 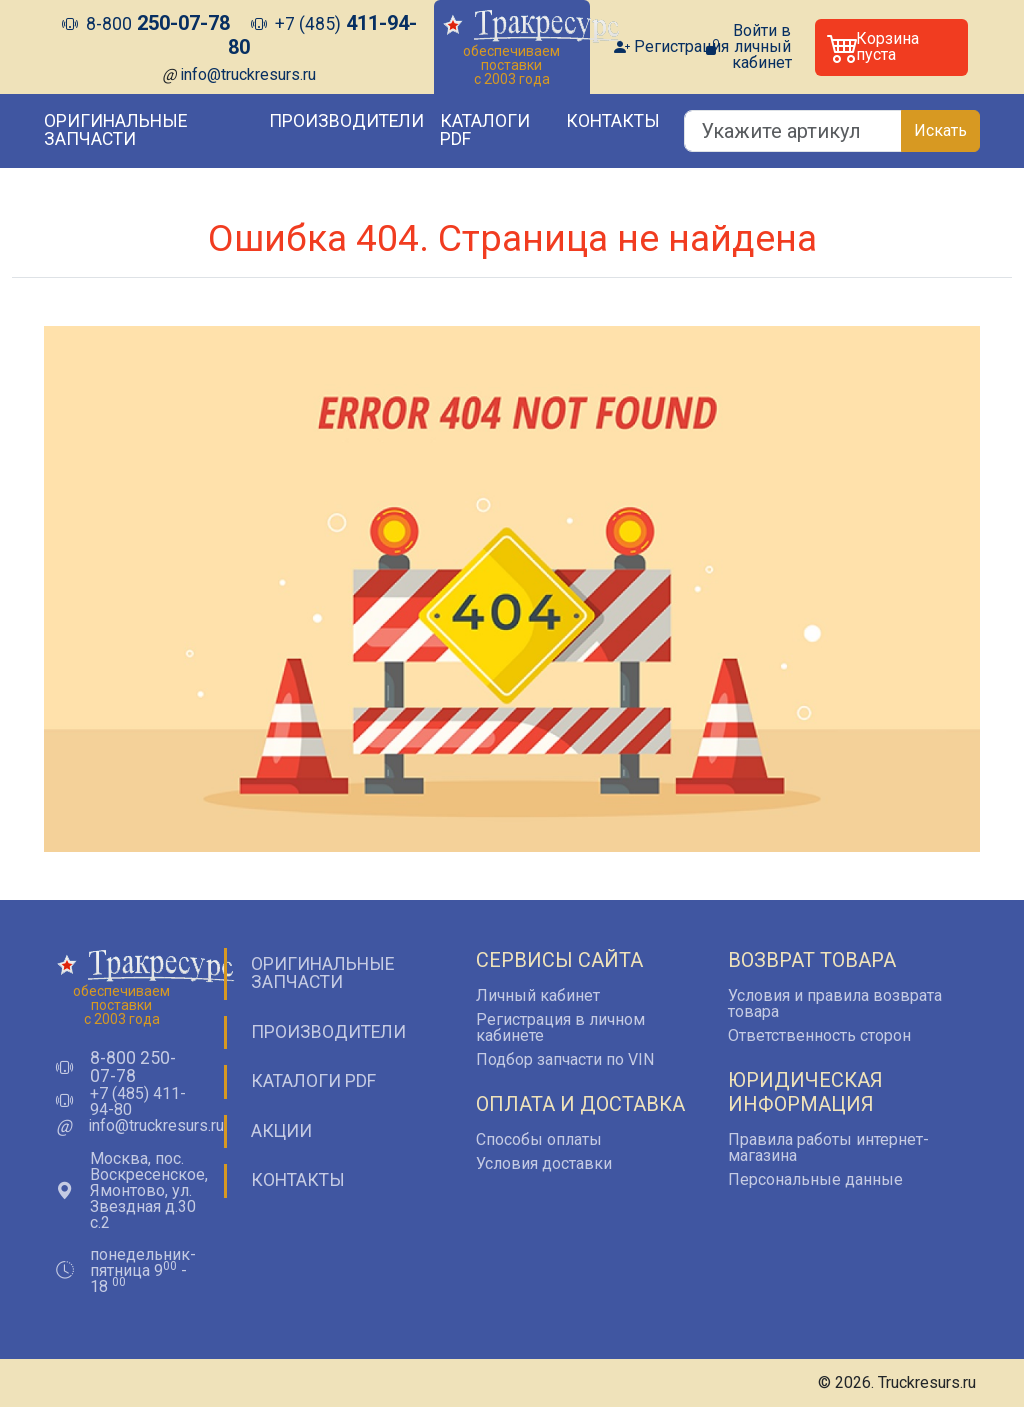 What do you see at coordinates (539, 1139) in the screenshot?
I see `Способы оплаты` at bounding box center [539, 1139].